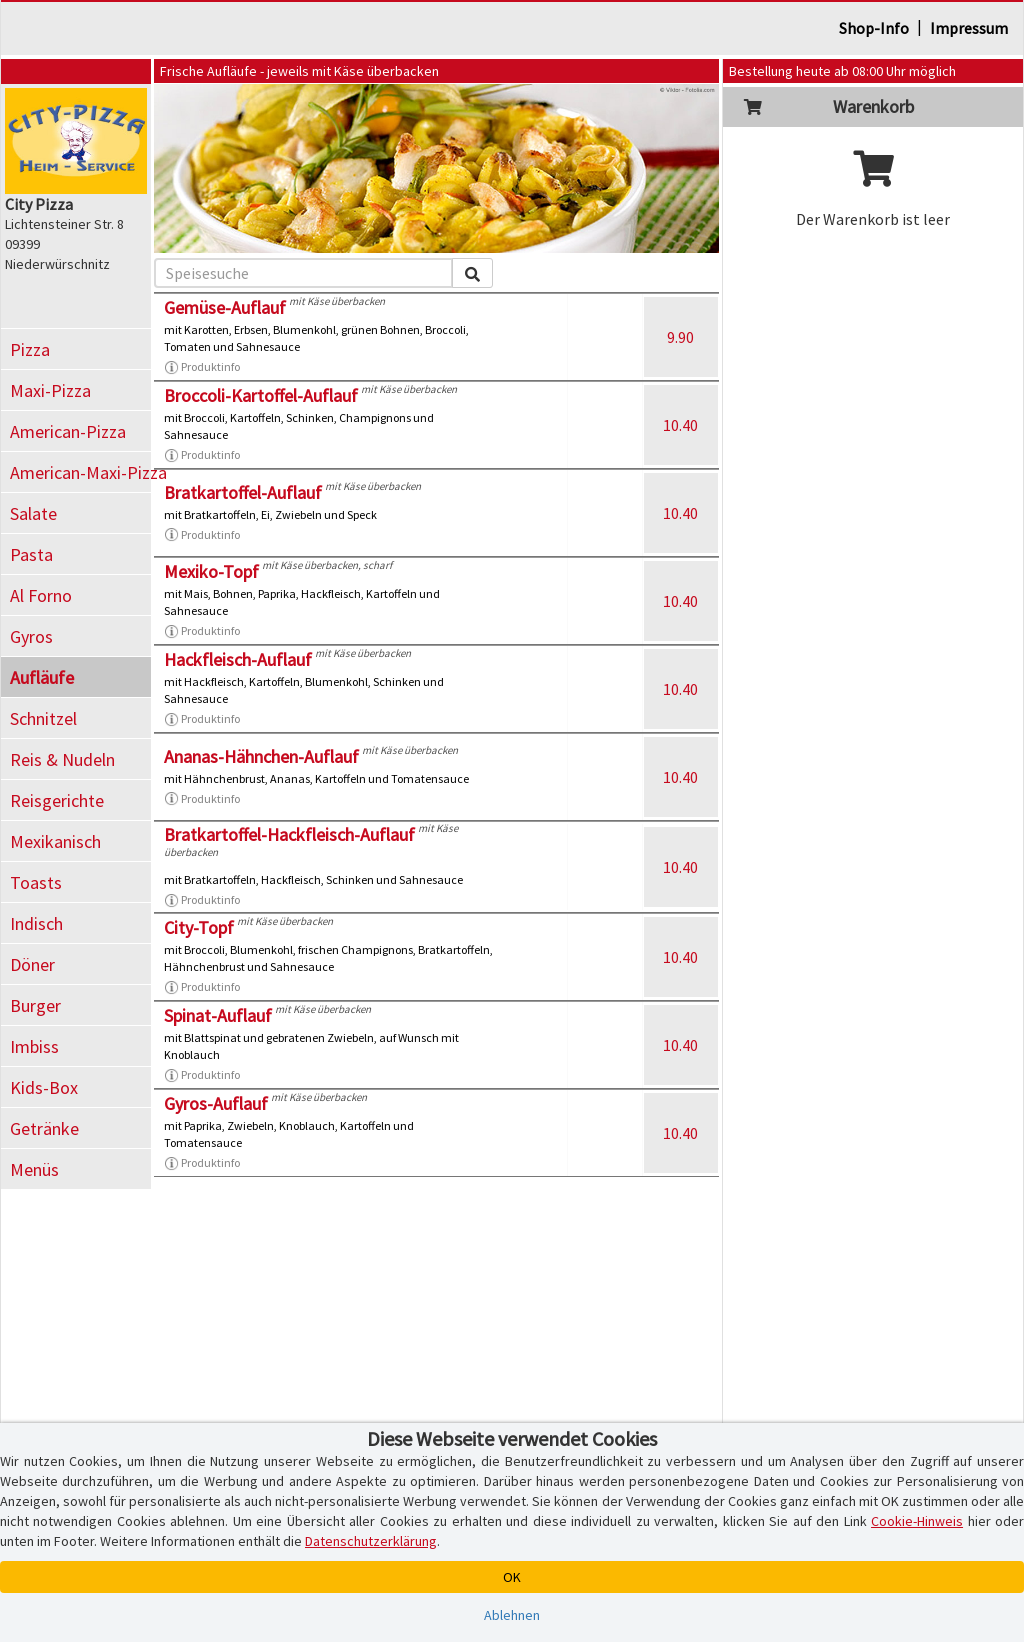 This screenshot has width=1024, height=1642. What do you see at coordinates (32, 964) in the screenshot?
I see `Döner` at bounding box center [32, 964].